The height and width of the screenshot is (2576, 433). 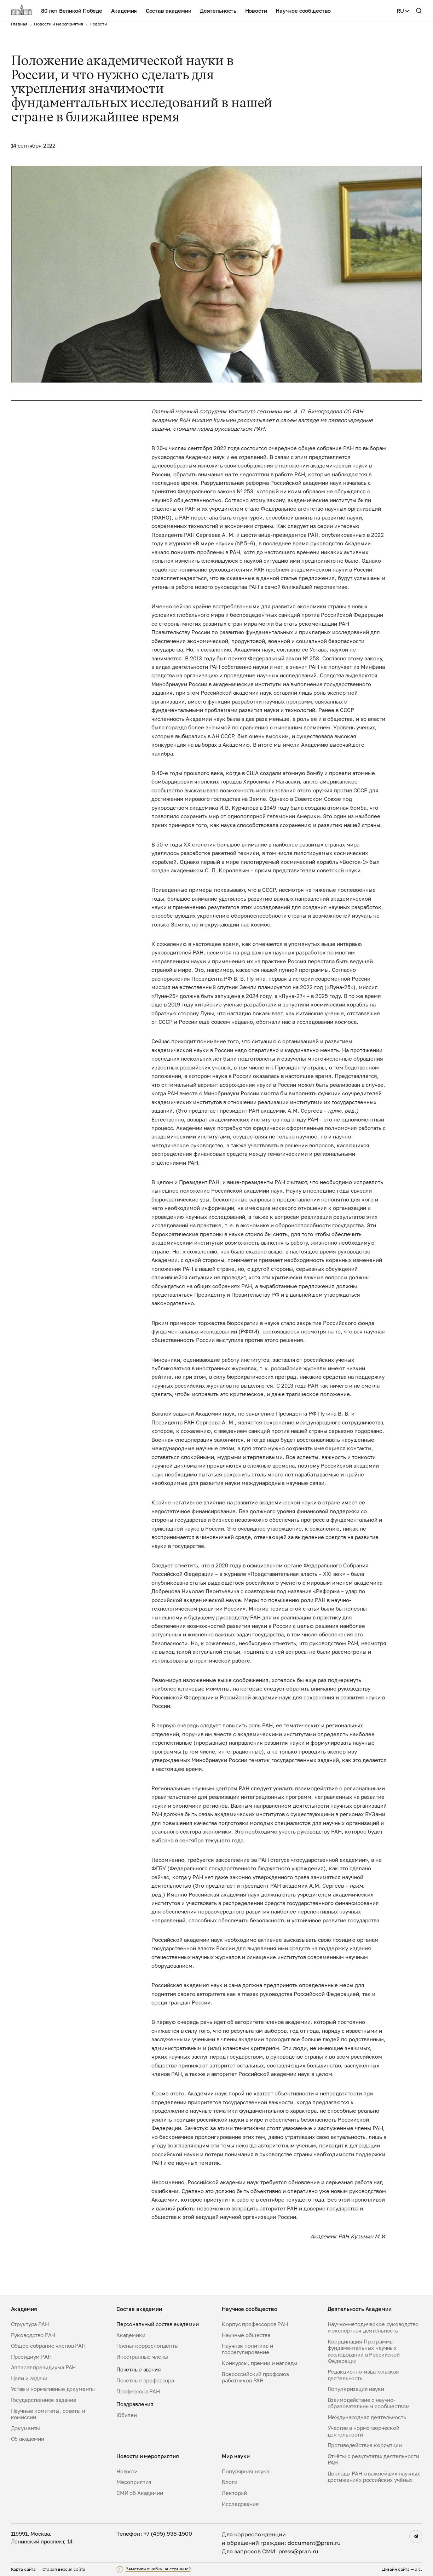 What do you see at coordinates (314, 2542) in the screenshot?
I see `document@pran.ru` at bounding box center [314, 2542].